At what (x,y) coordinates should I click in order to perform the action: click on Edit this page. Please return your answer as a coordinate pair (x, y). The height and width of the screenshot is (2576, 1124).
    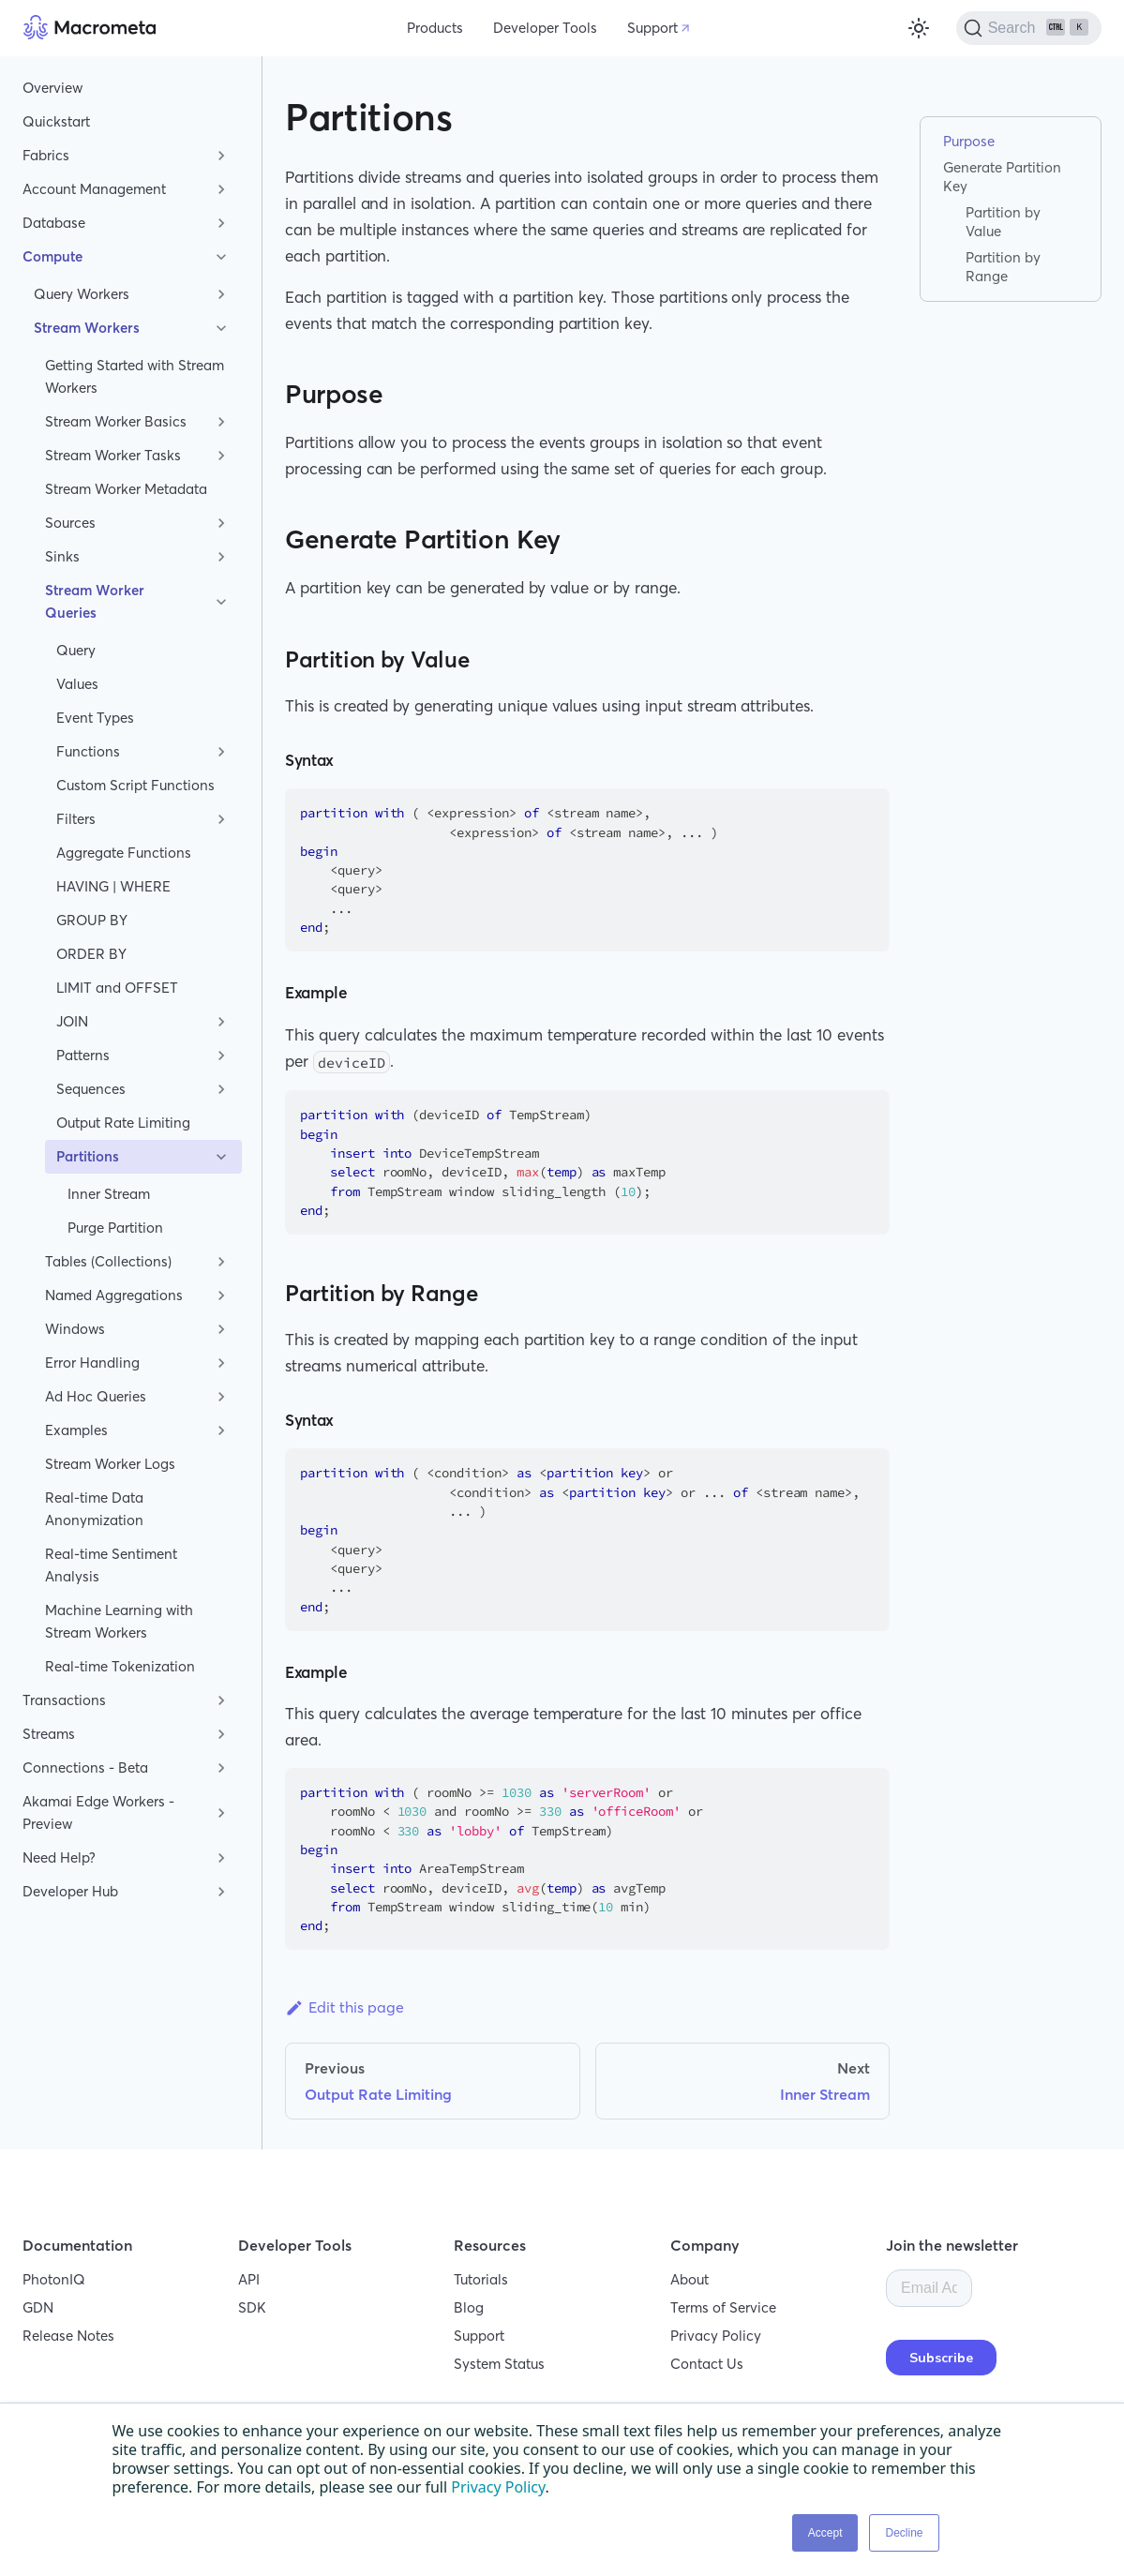
    Looking at the image, I should click on (344, 2007).